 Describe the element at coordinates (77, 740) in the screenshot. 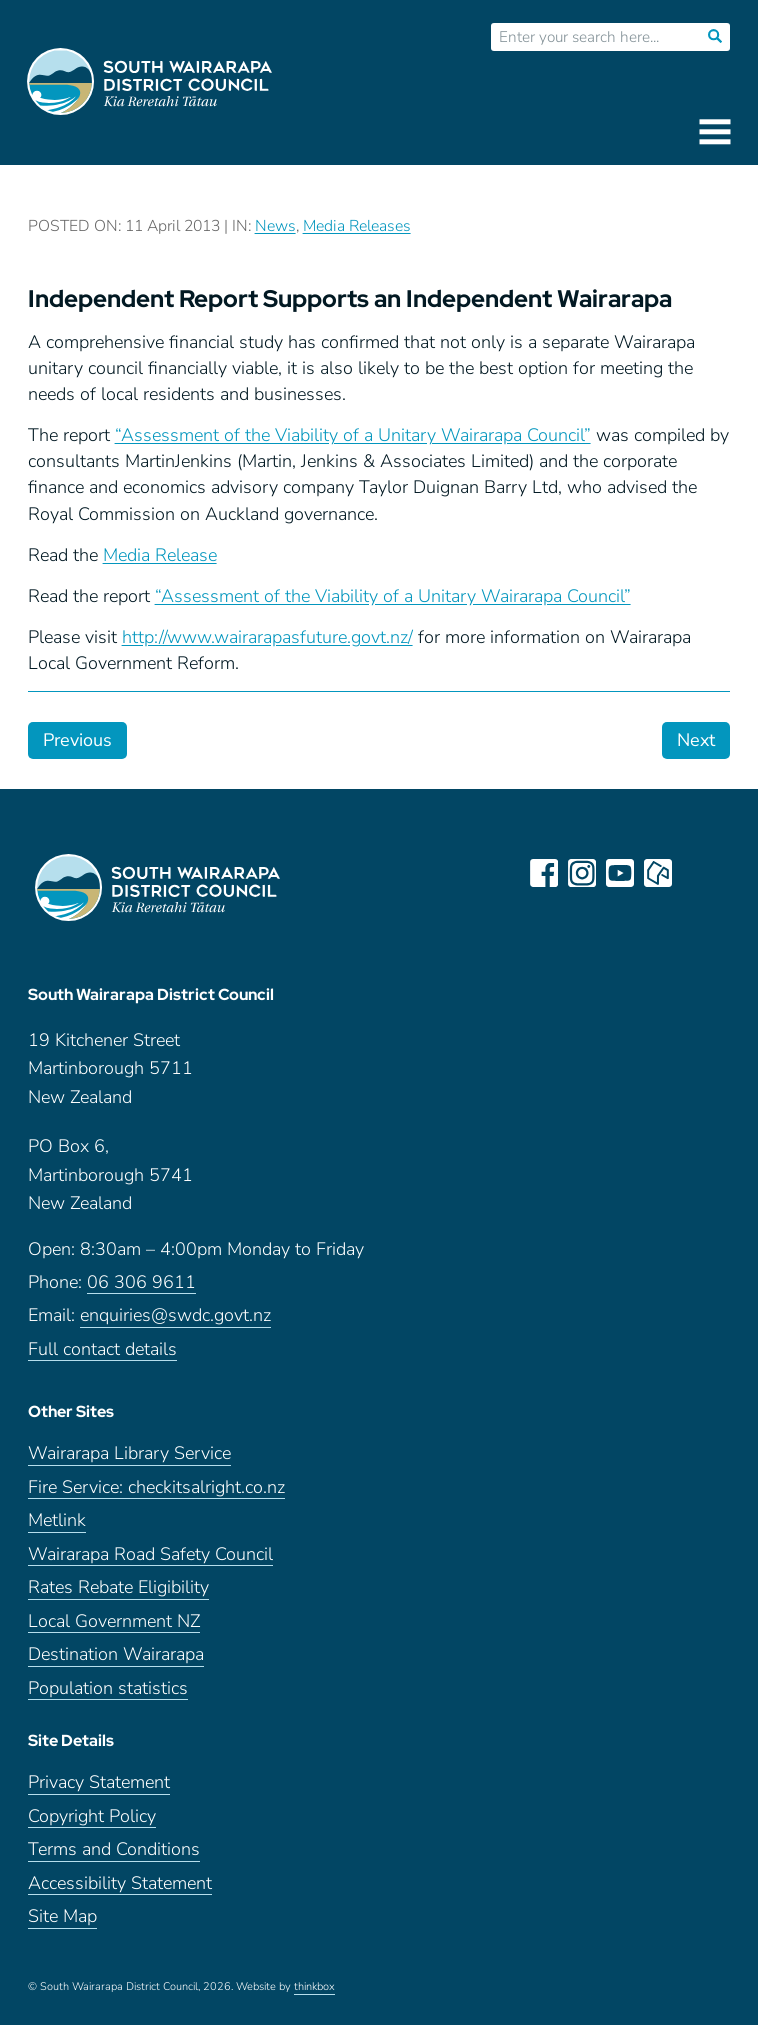

I see `Previous` at that location.